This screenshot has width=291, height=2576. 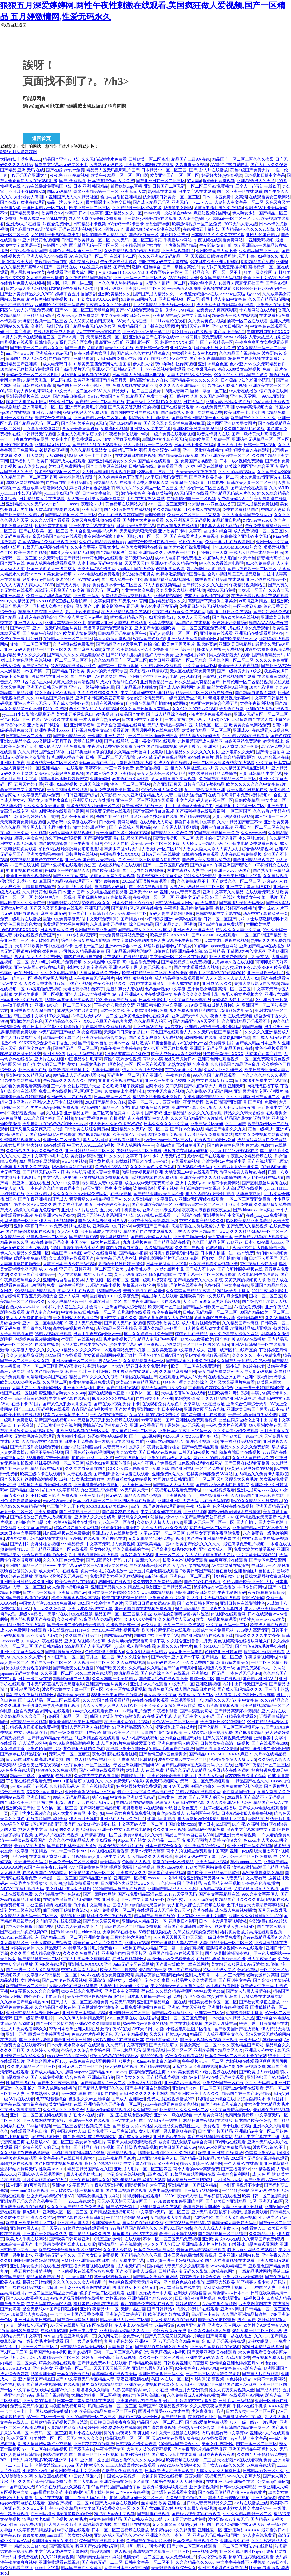 What do you see at coordinates (205, 1996) in the screenshot?
I see `JAPΑNESE日本少妇丰满` at bounding box center [205, 1996].